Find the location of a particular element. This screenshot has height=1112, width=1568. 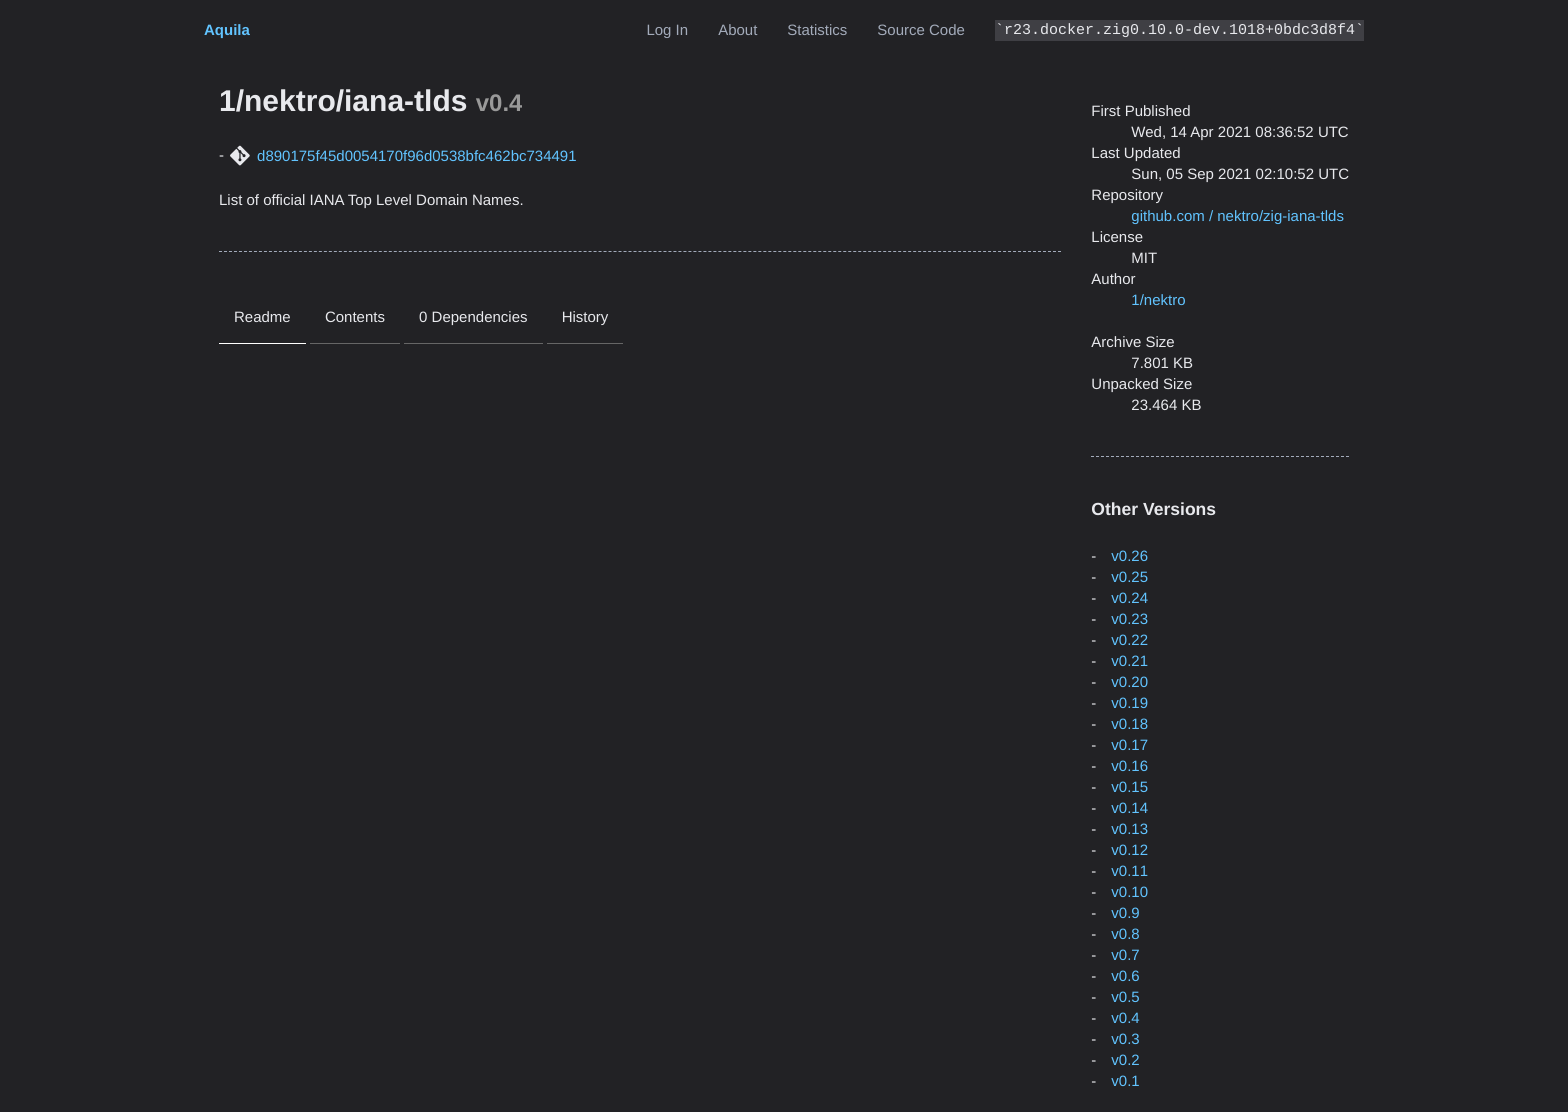

v0.15 is located at coordinates (1129, 787).